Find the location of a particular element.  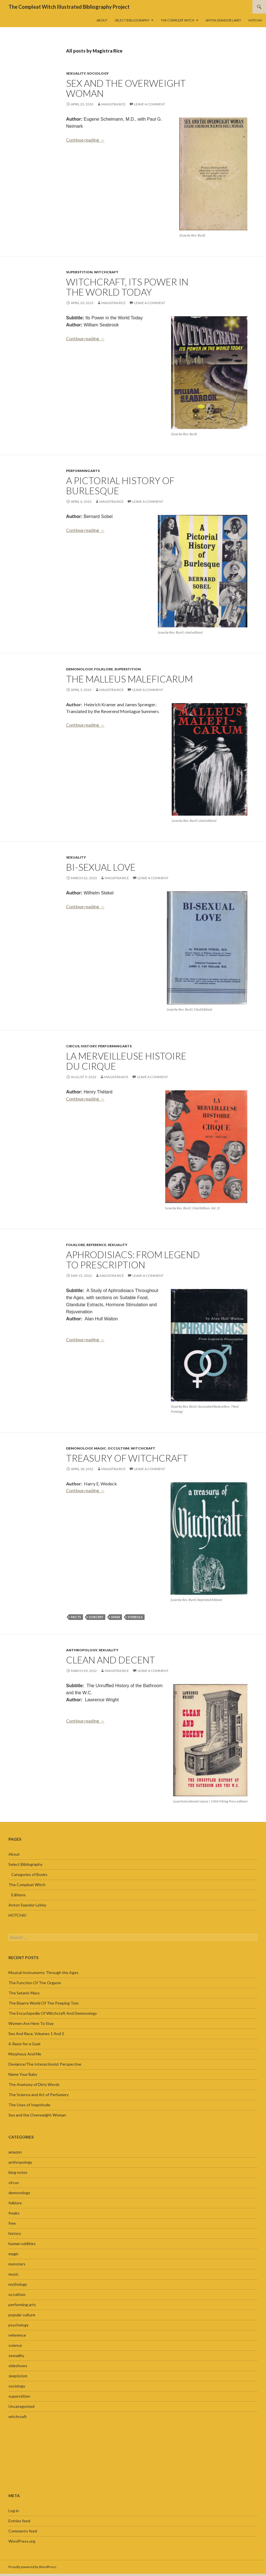

A Pictorial History of Burlesque is located at coordinates (120, 485).